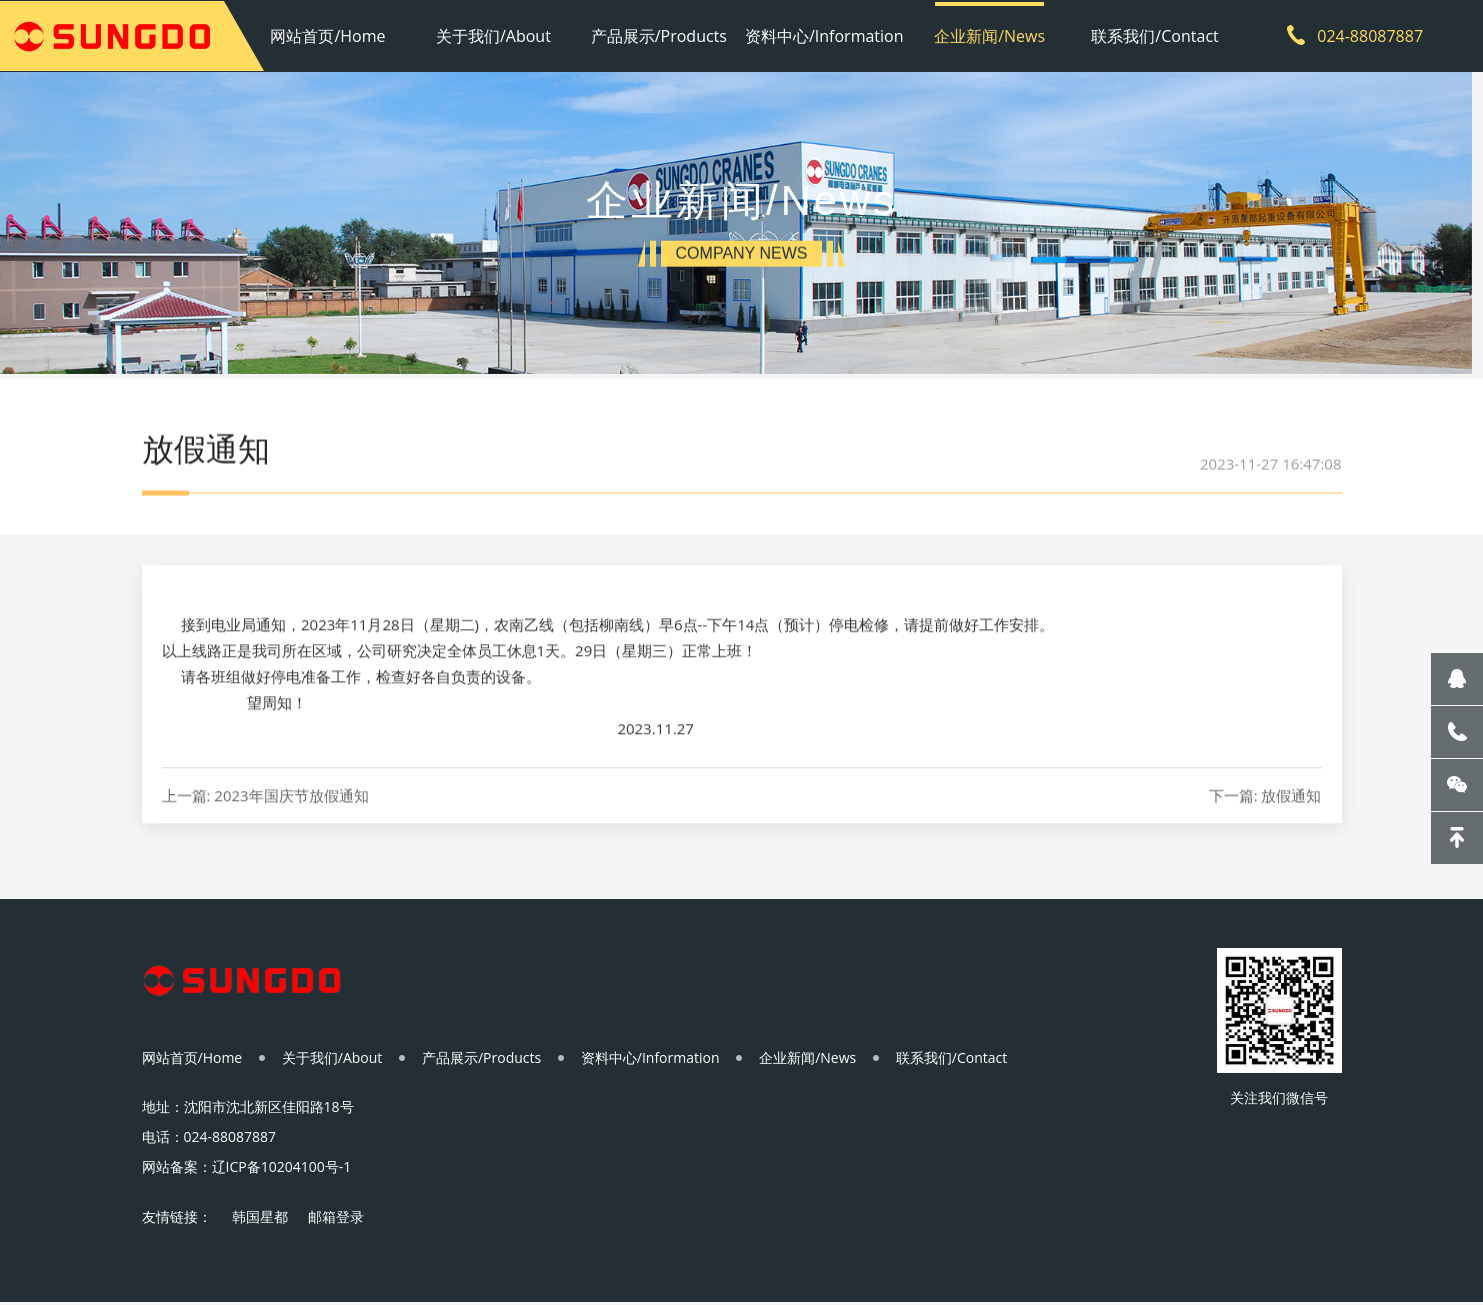  Describe the element at coordinates (823, 35) in the screenshot. I see `资料中心/Information` at that location.